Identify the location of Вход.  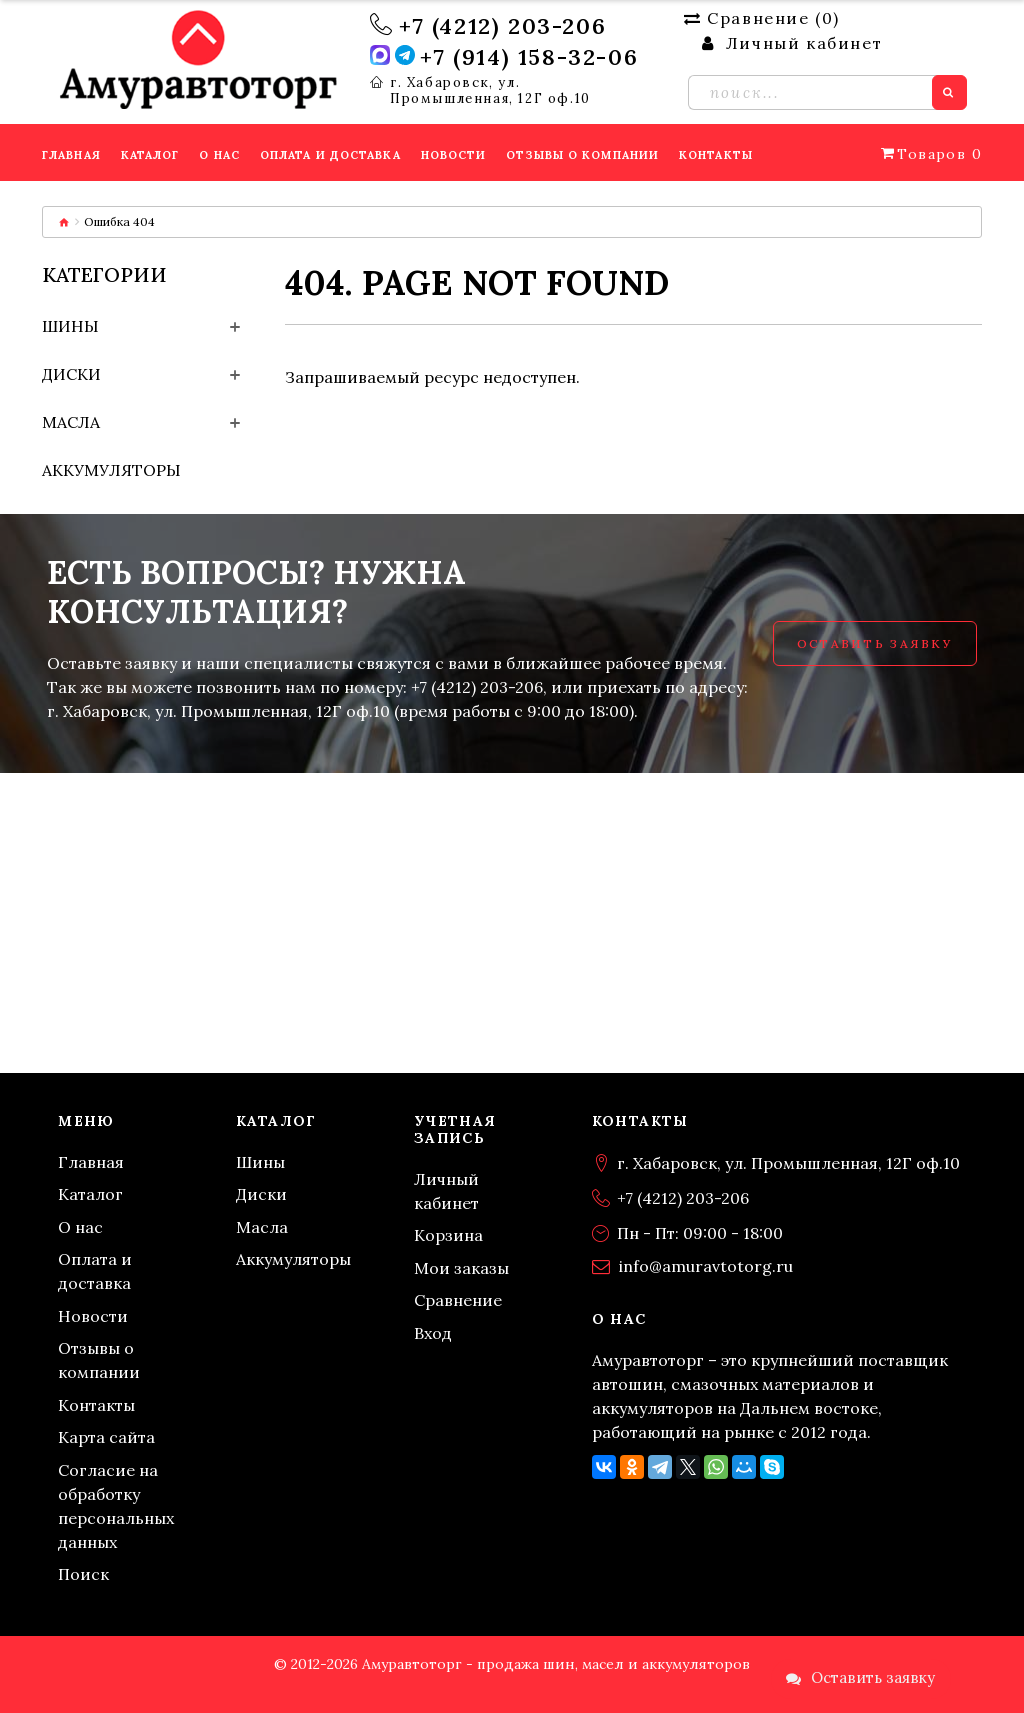
(433, 1333).